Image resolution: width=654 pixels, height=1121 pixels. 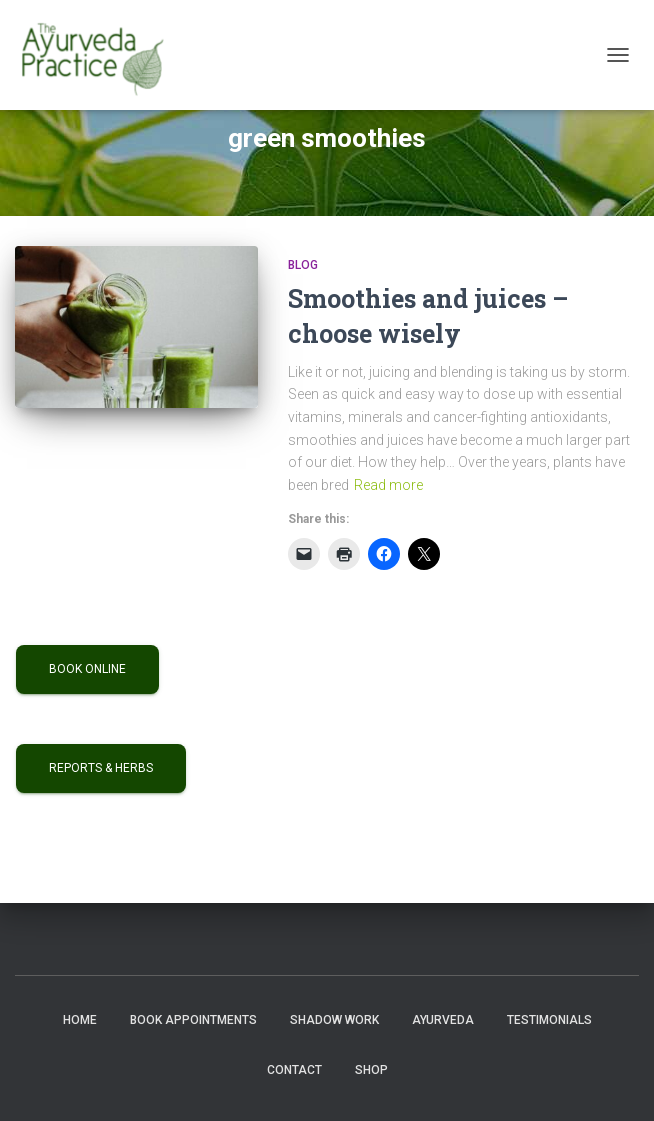 I want to click on Shadow Work, so click(x=334, y=1020).